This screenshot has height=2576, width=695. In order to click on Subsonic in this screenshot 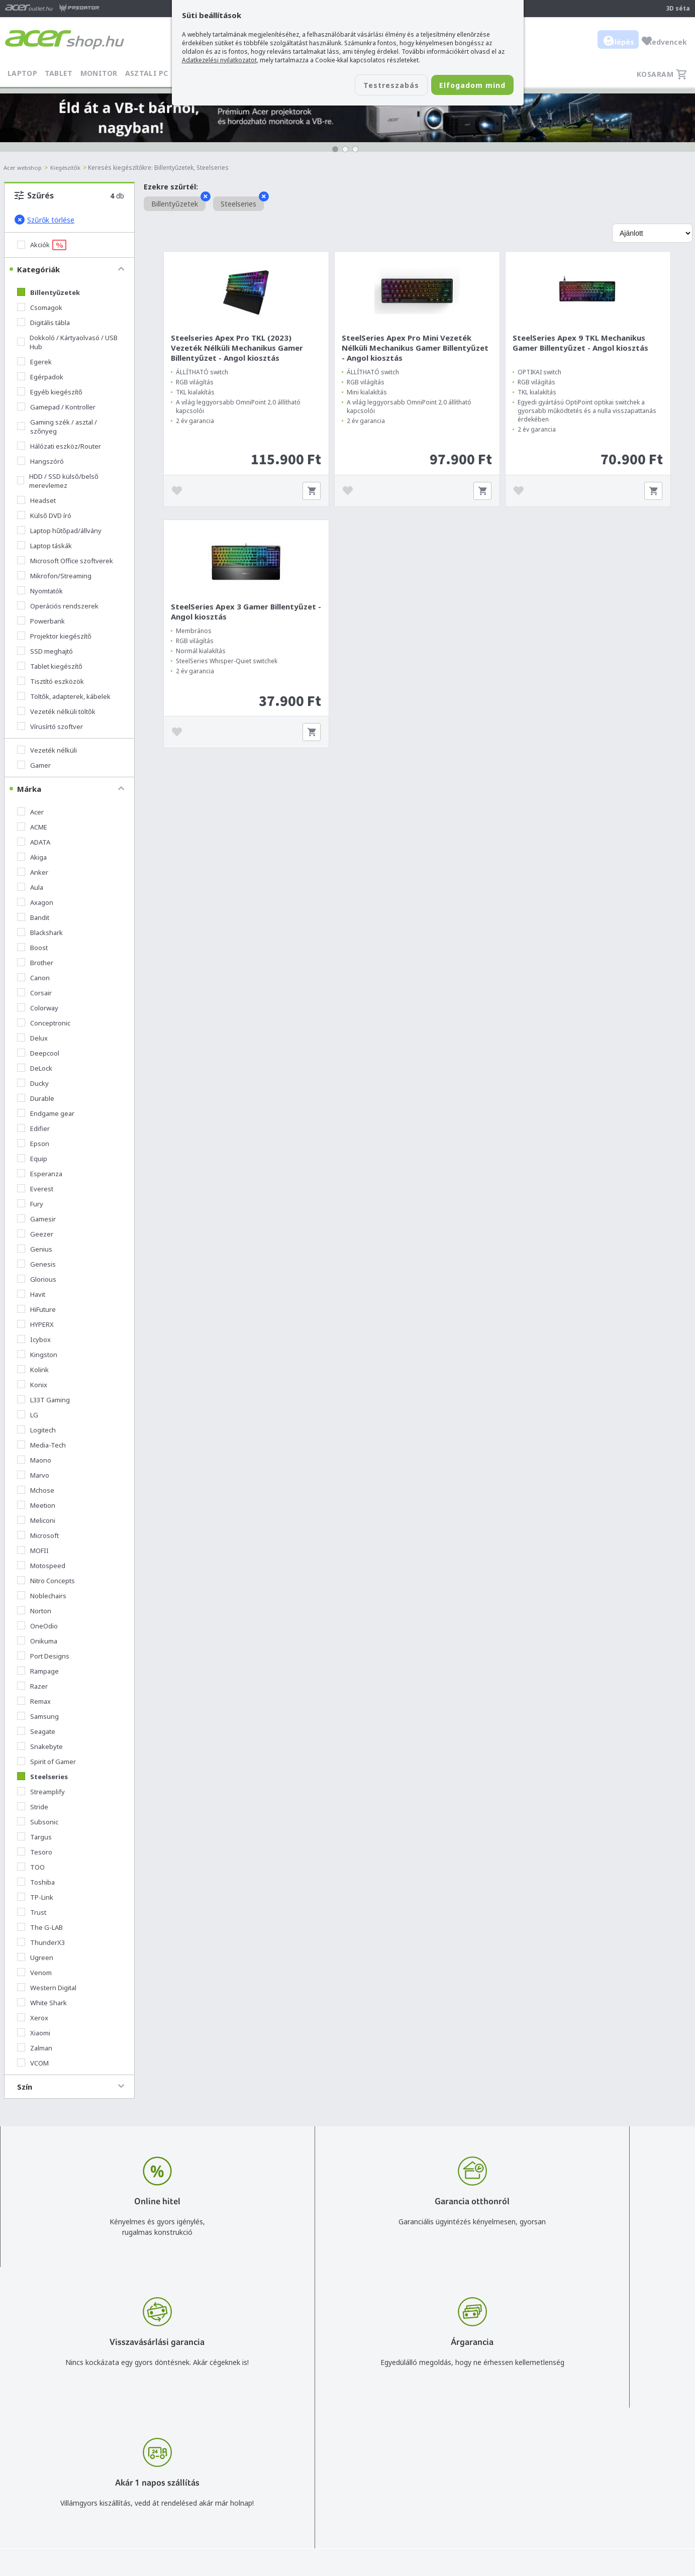, I will do `click(37, 1821)`.